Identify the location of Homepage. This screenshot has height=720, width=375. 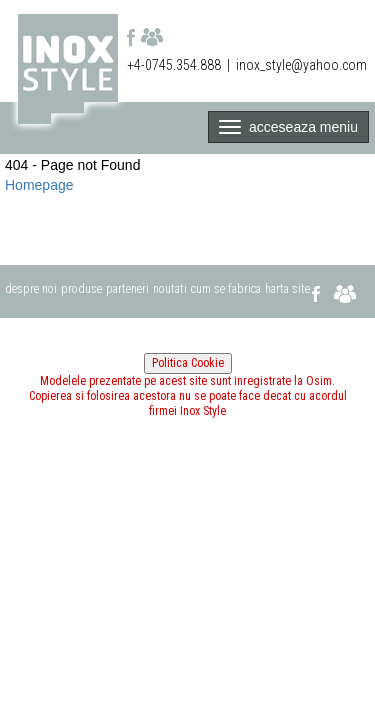
(39, 185).